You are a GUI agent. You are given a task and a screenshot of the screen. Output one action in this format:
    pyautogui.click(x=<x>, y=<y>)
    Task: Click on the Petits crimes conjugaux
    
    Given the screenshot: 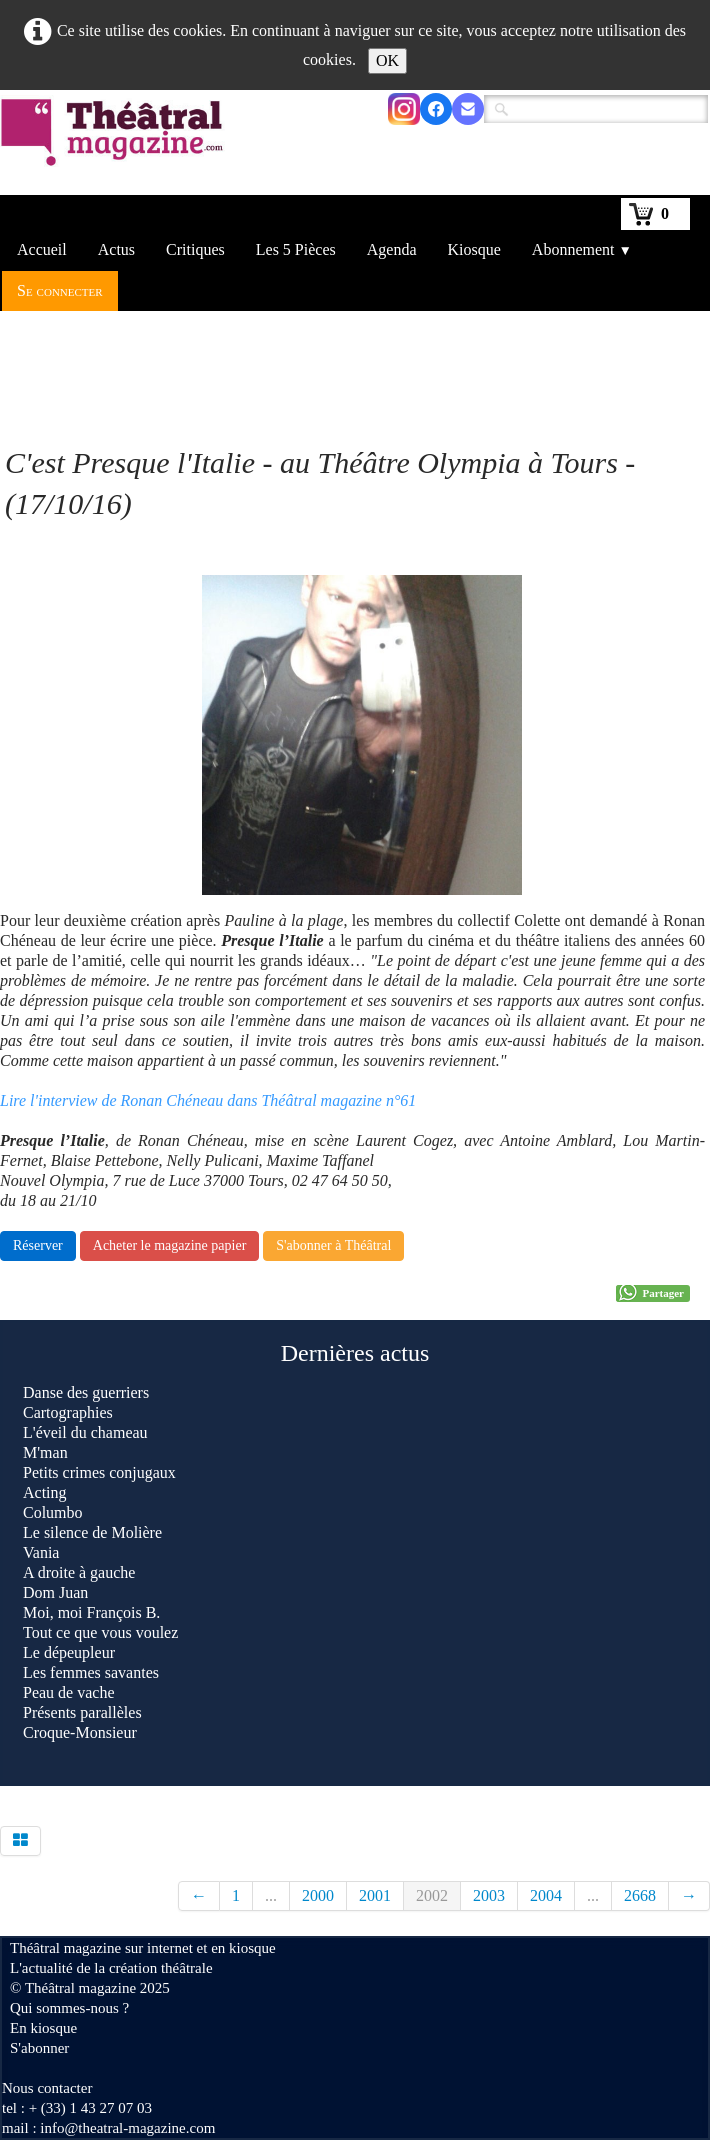 What is the action you would take?
    pyautogui.click(x=99, y=1472)
    